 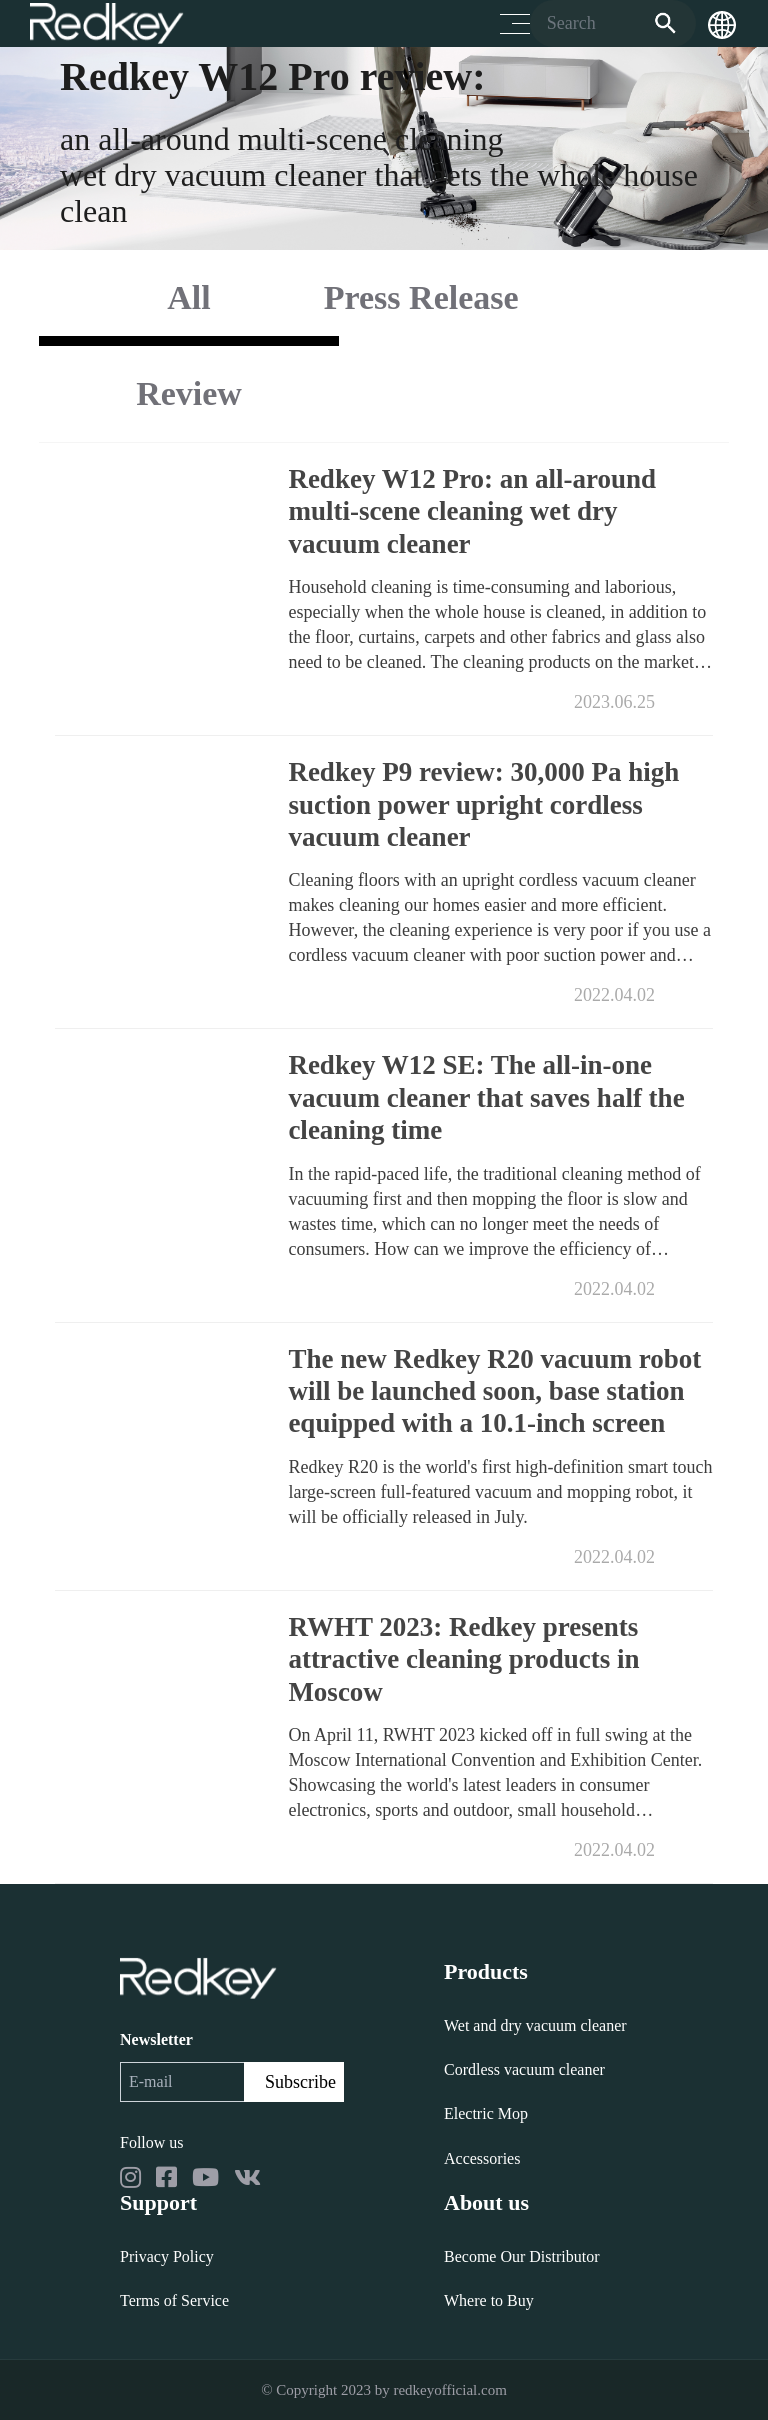 I want to click on Privacy Policy, so click(x=167, y=2256).